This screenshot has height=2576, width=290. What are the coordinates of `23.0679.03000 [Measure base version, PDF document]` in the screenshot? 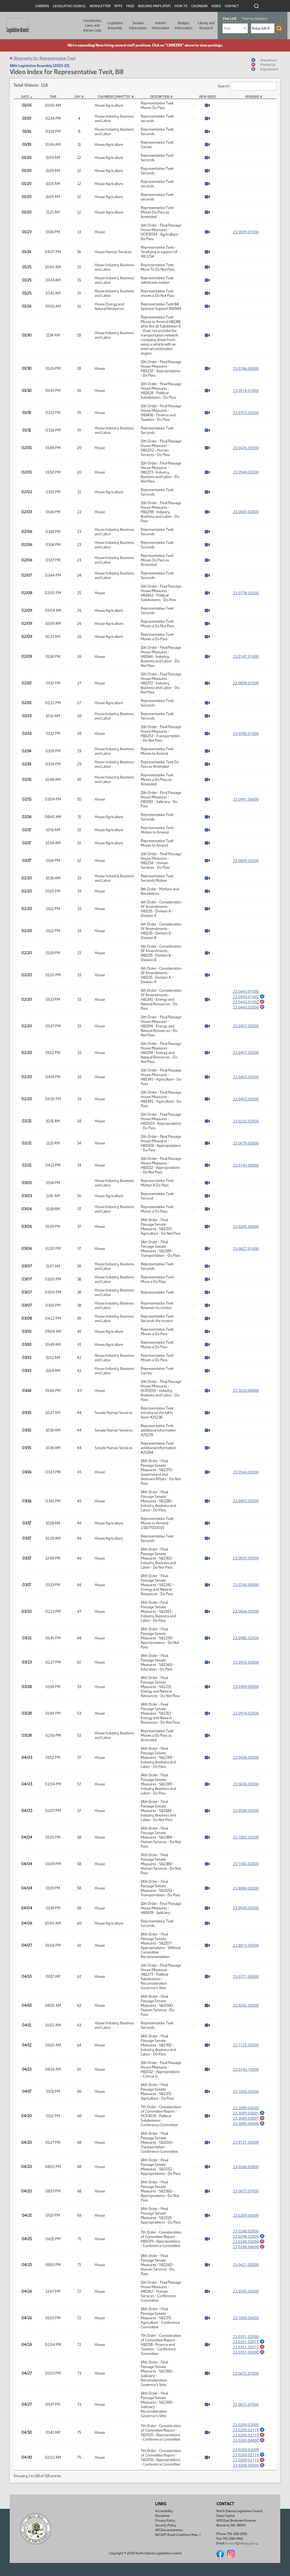 It's located at (246, 1143).